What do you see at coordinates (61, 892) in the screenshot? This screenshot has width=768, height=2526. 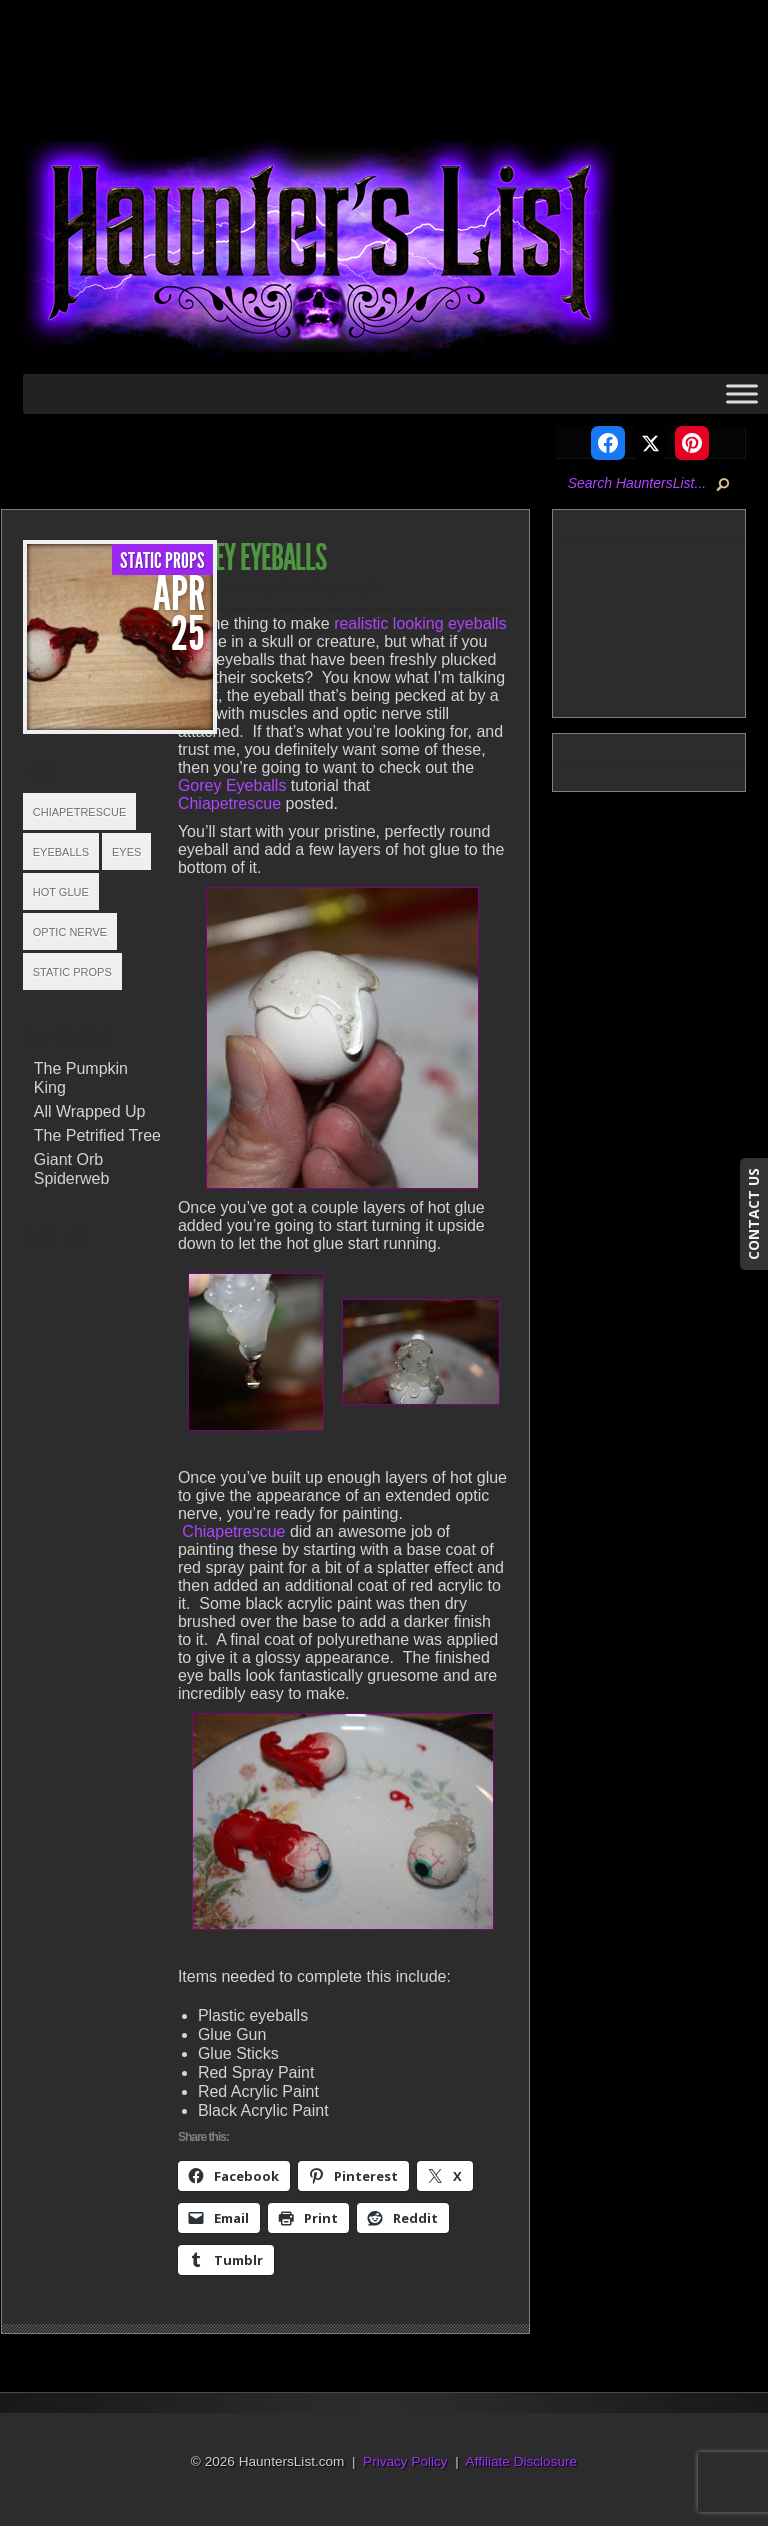 I see `Hot Glue` at bounding box center [61, 892].